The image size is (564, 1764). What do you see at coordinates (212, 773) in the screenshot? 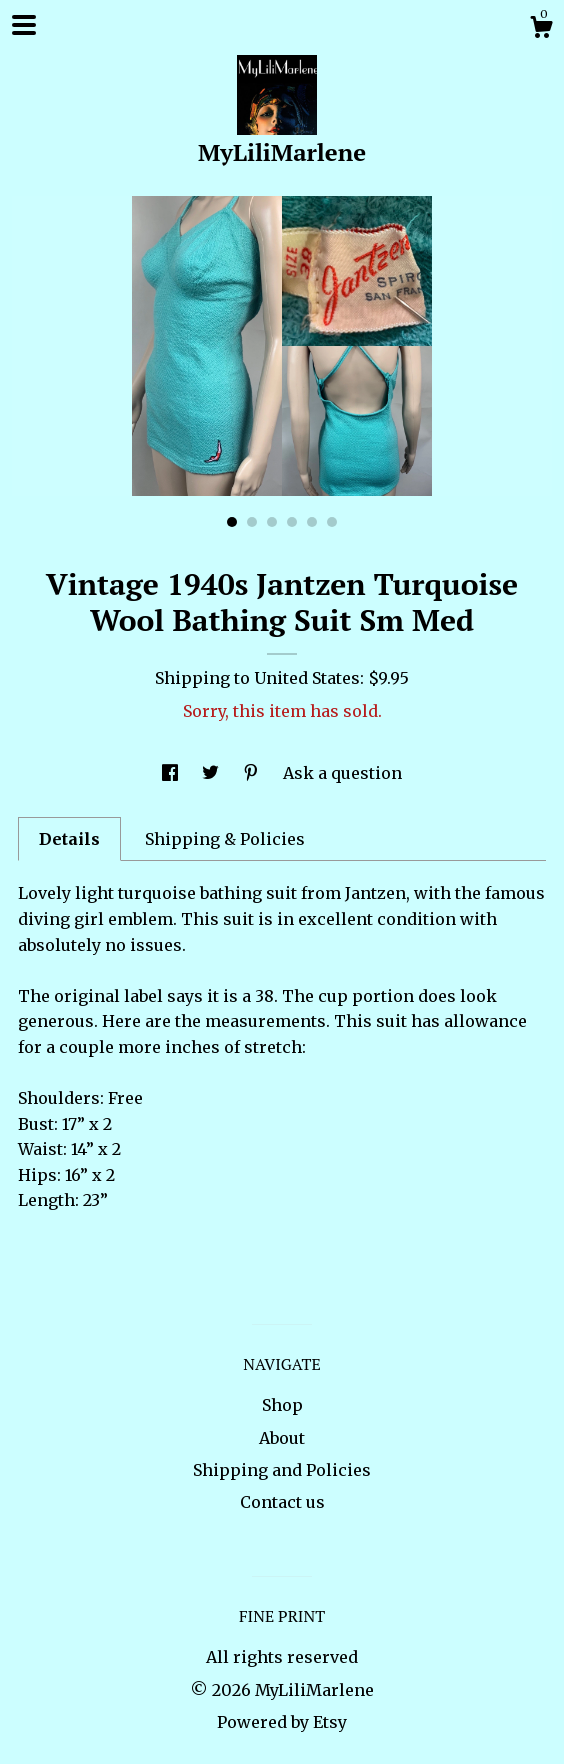
I see `[social media share for twitter]` at bounding box center [212, 773].